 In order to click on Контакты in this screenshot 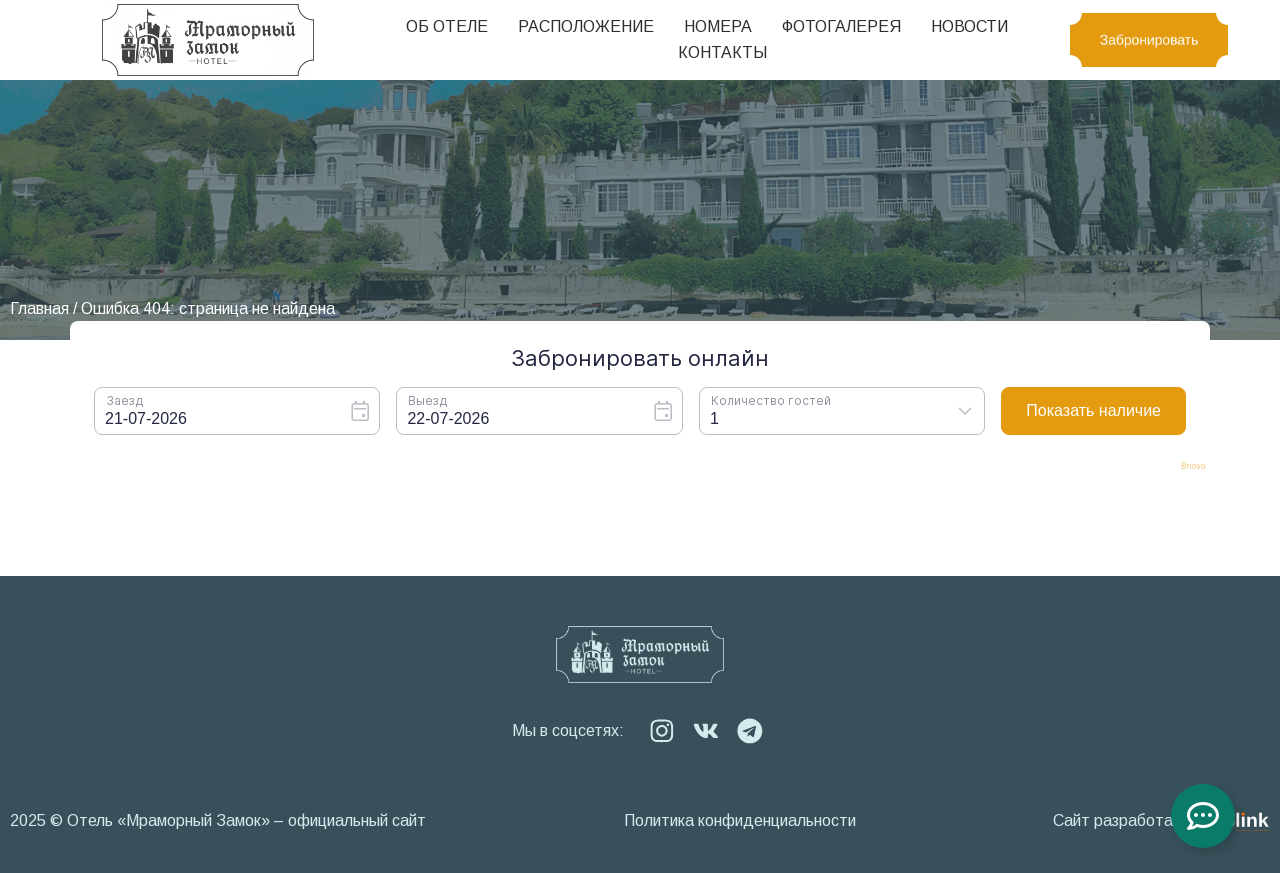, I will do `click(722, 52)`.